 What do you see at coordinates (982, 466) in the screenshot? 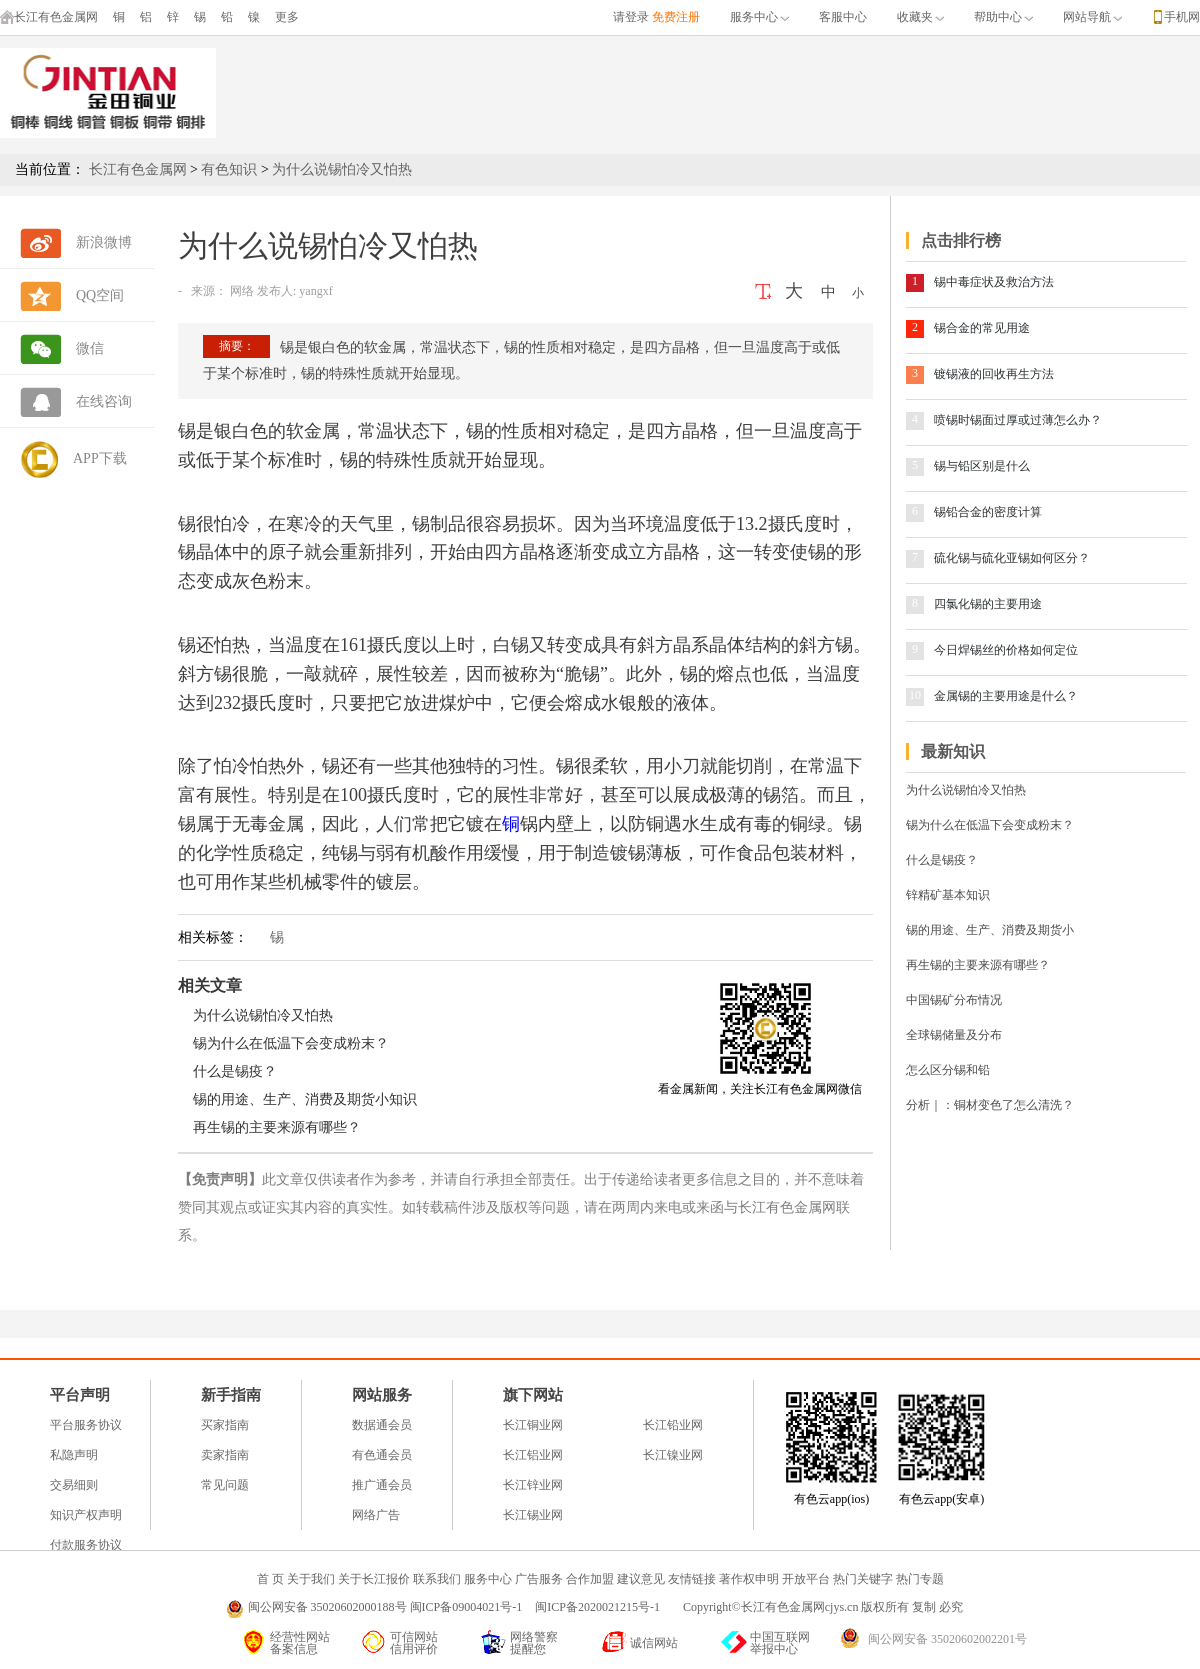
I see `锡与铅区别是什么` at bounding box center [982, 466].